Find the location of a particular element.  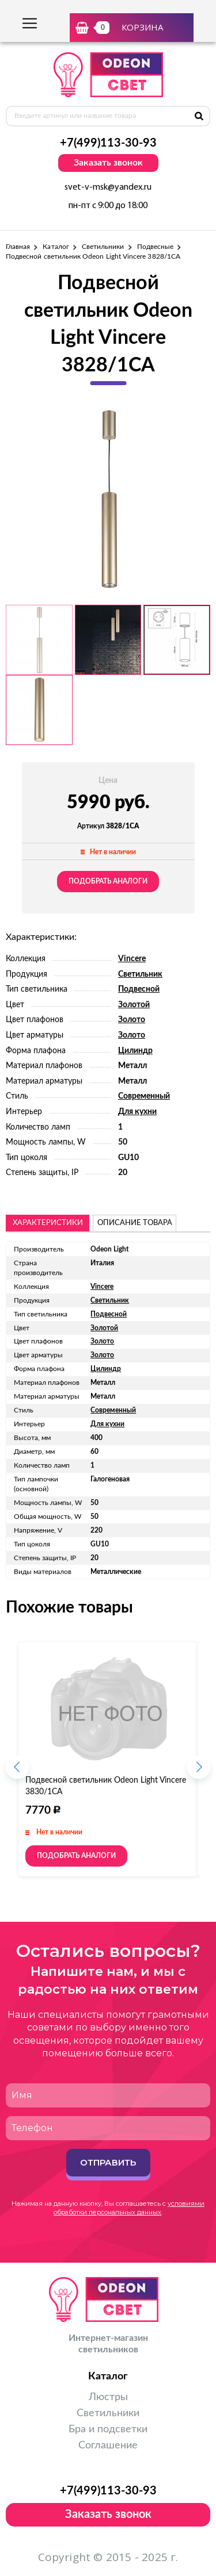

Современный is located at coordinates (144, 1096).